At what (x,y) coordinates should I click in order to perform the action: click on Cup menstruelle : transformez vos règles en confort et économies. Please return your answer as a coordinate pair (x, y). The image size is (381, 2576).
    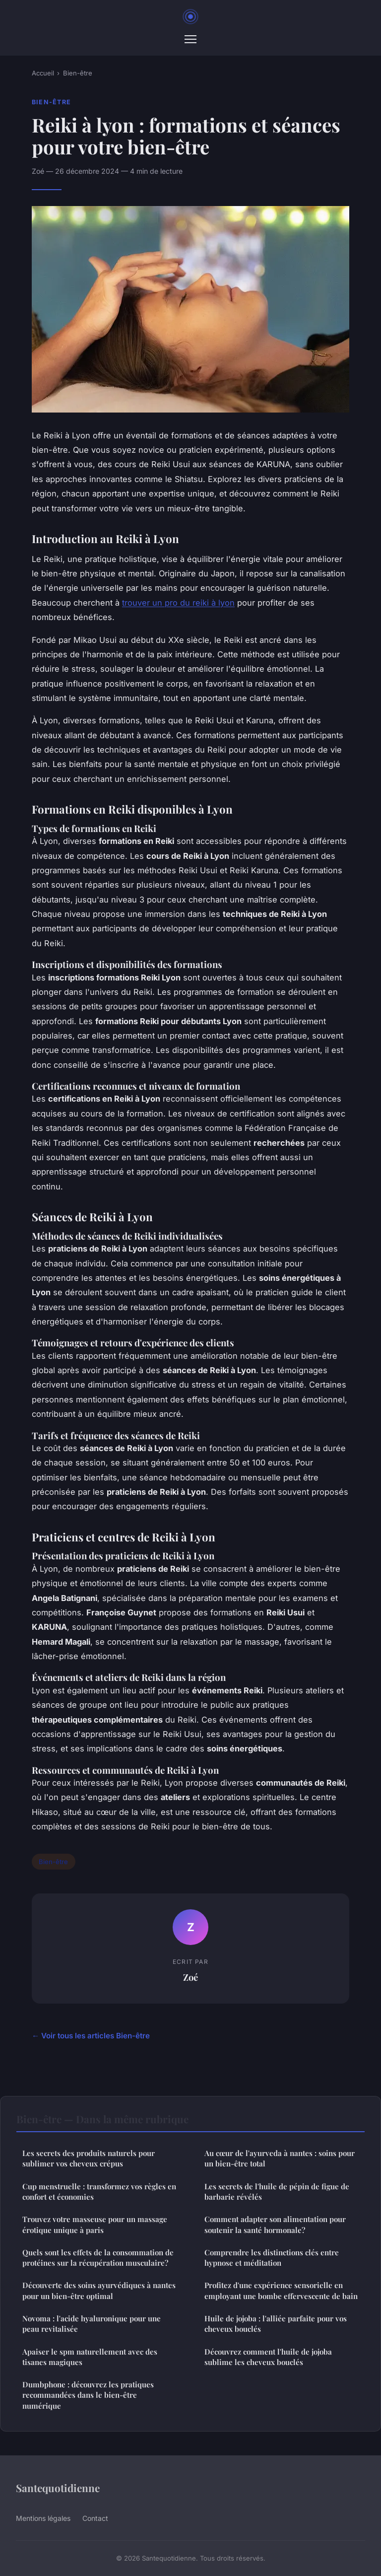
    Looking at the image, I should click on (99, 2191).